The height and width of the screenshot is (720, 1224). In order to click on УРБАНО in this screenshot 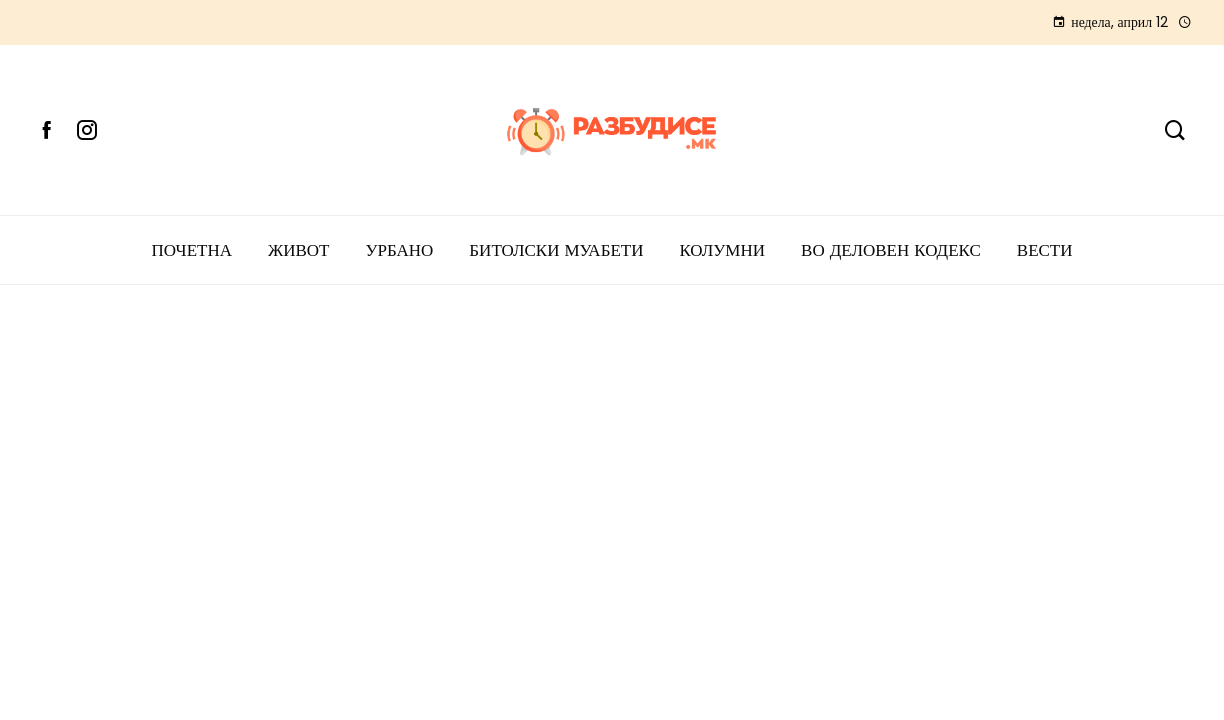, I will do `click(399, 250)`.